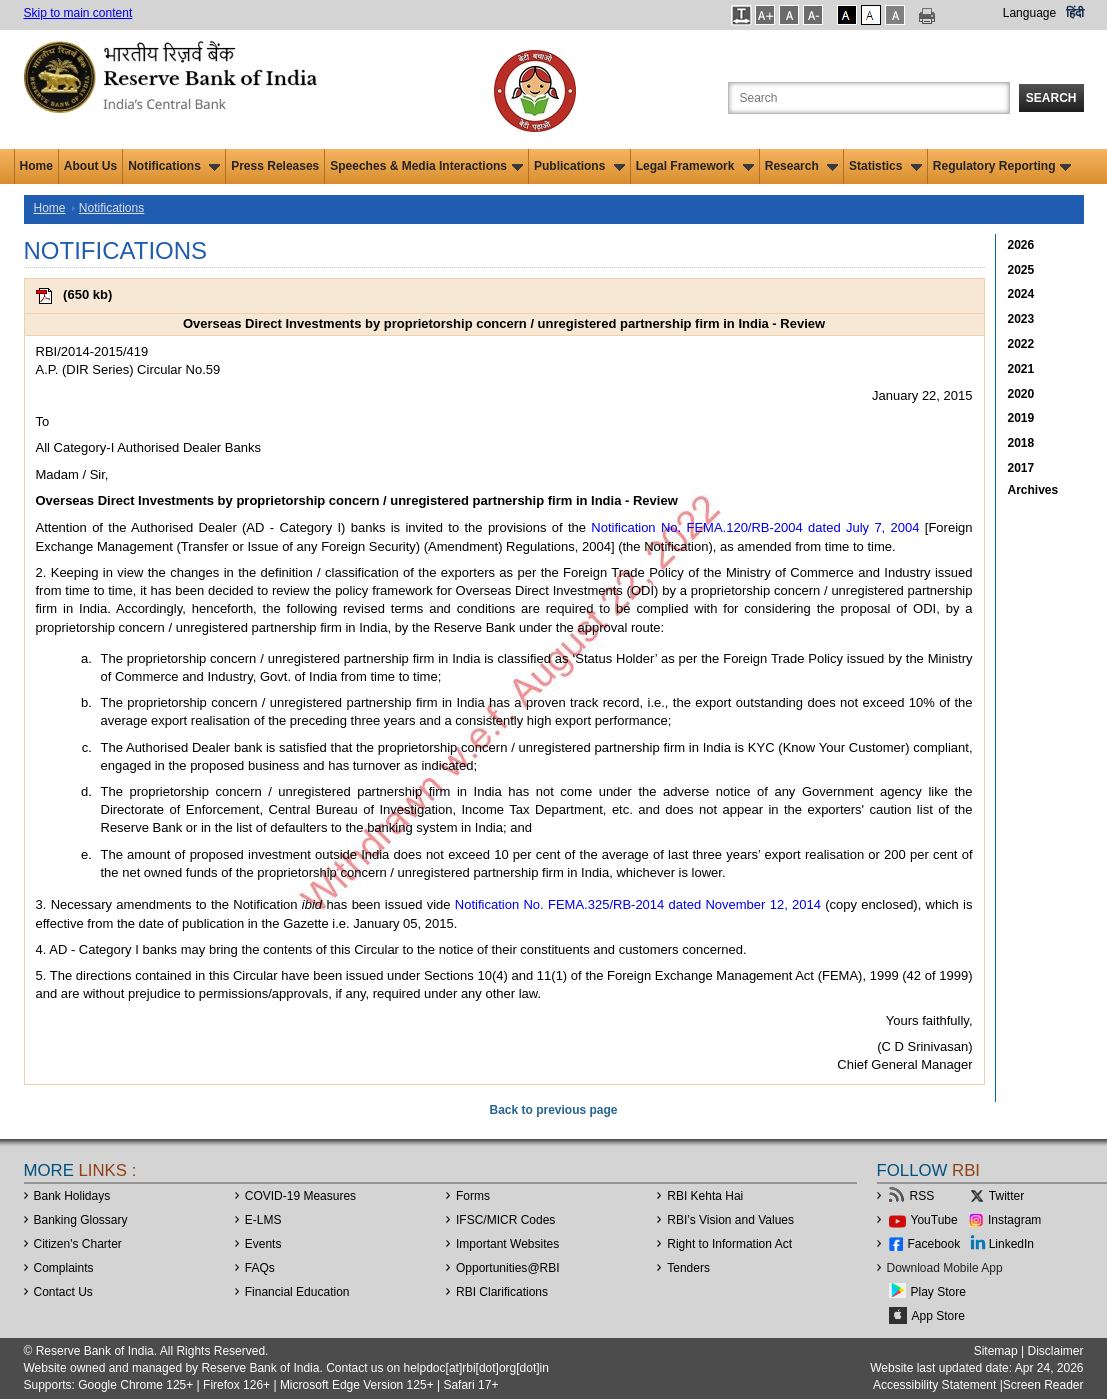  I want to click on Regulatory Reporting, so click(1002, 166).